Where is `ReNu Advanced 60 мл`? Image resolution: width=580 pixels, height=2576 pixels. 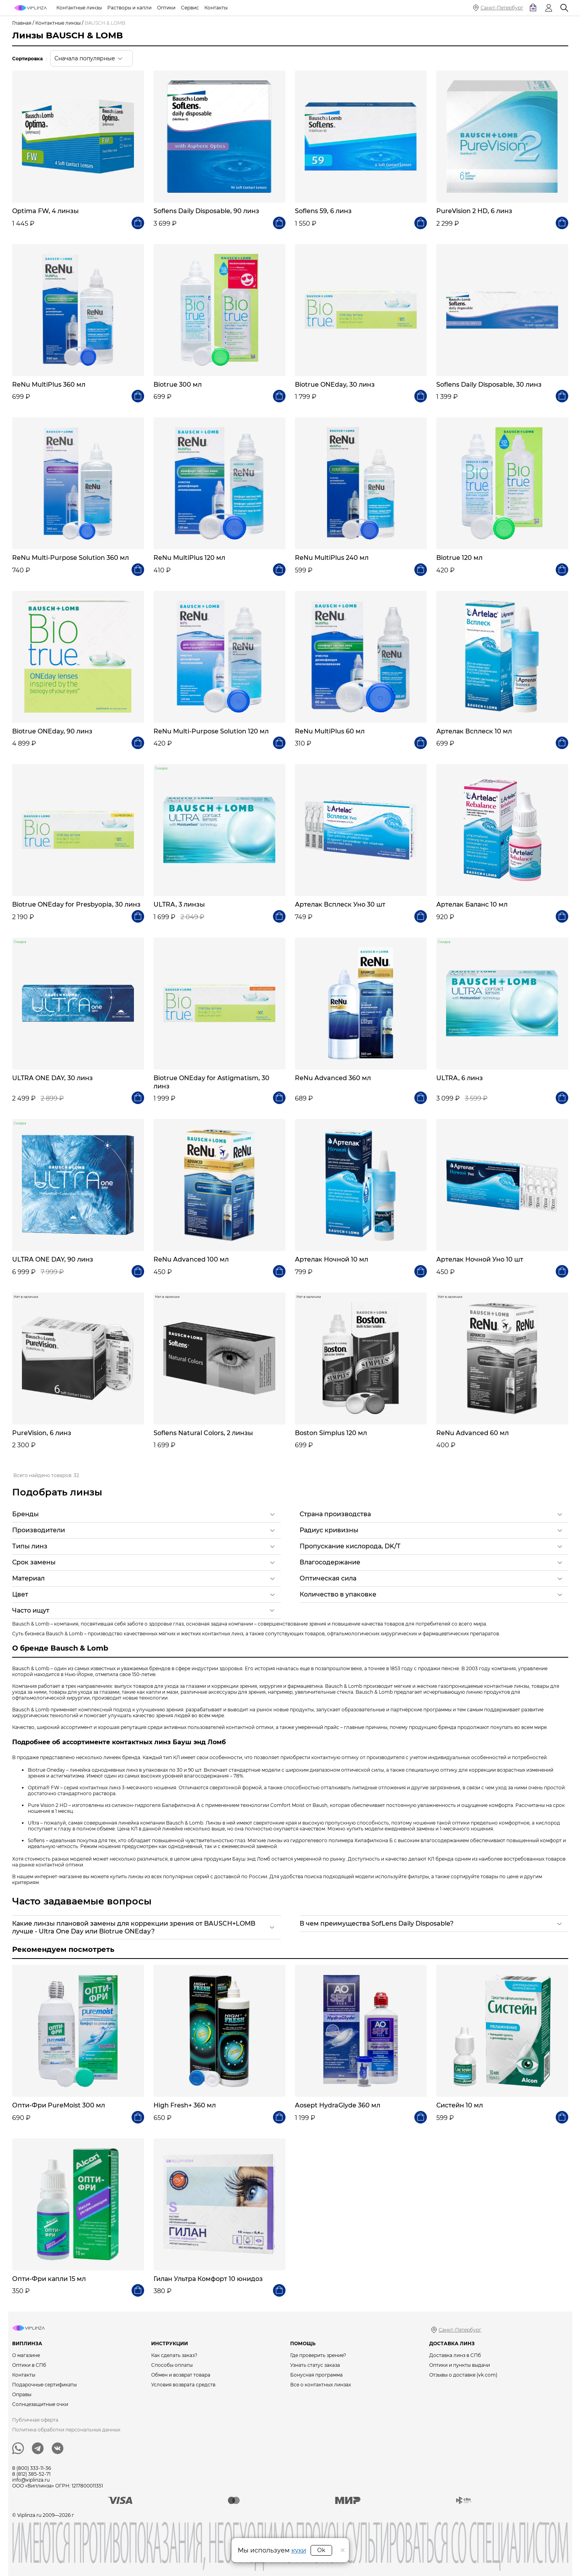 ReNu Advanced 60 мл is located at coordinates (472, 1433).